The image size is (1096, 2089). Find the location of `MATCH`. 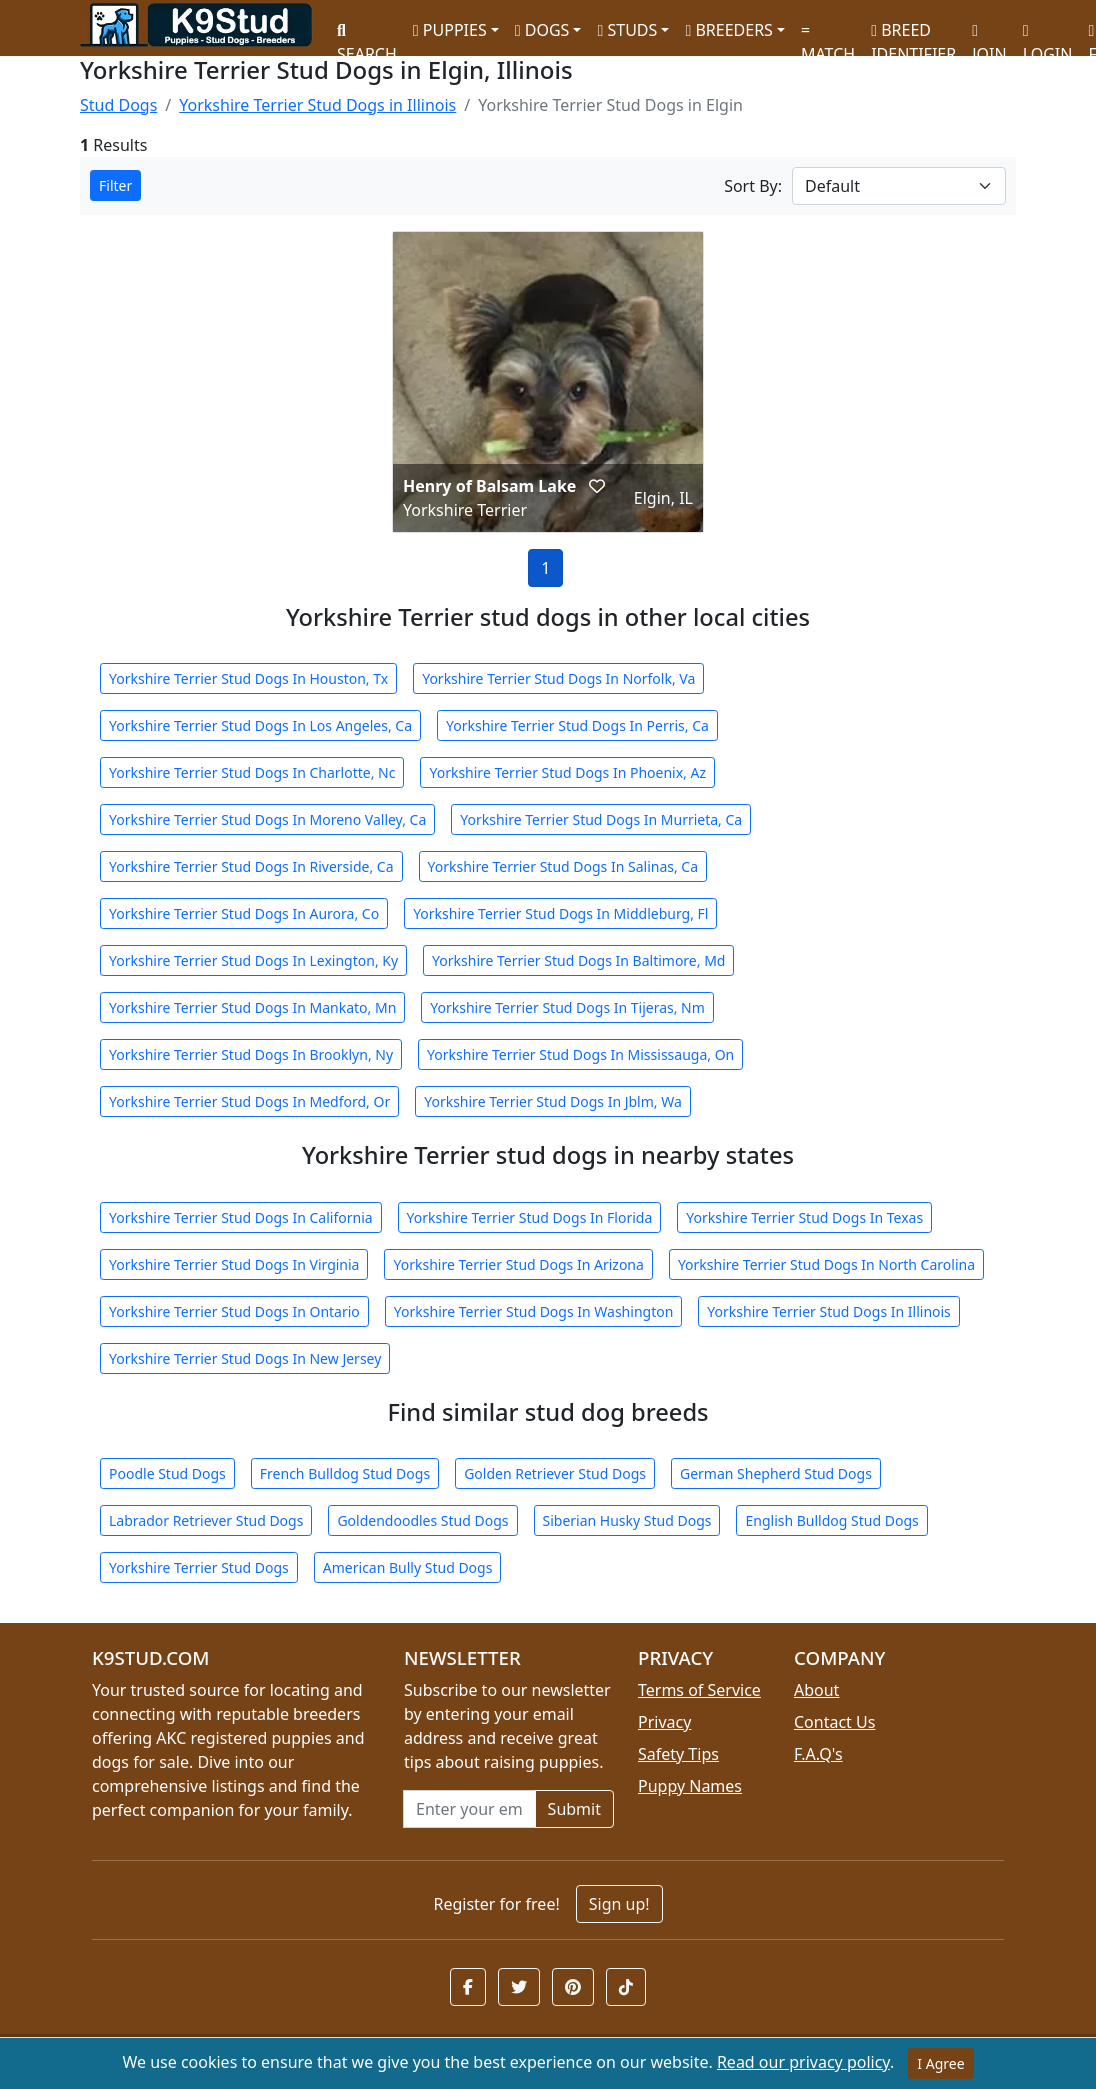

MATCH is located at coordinates (828, 35).